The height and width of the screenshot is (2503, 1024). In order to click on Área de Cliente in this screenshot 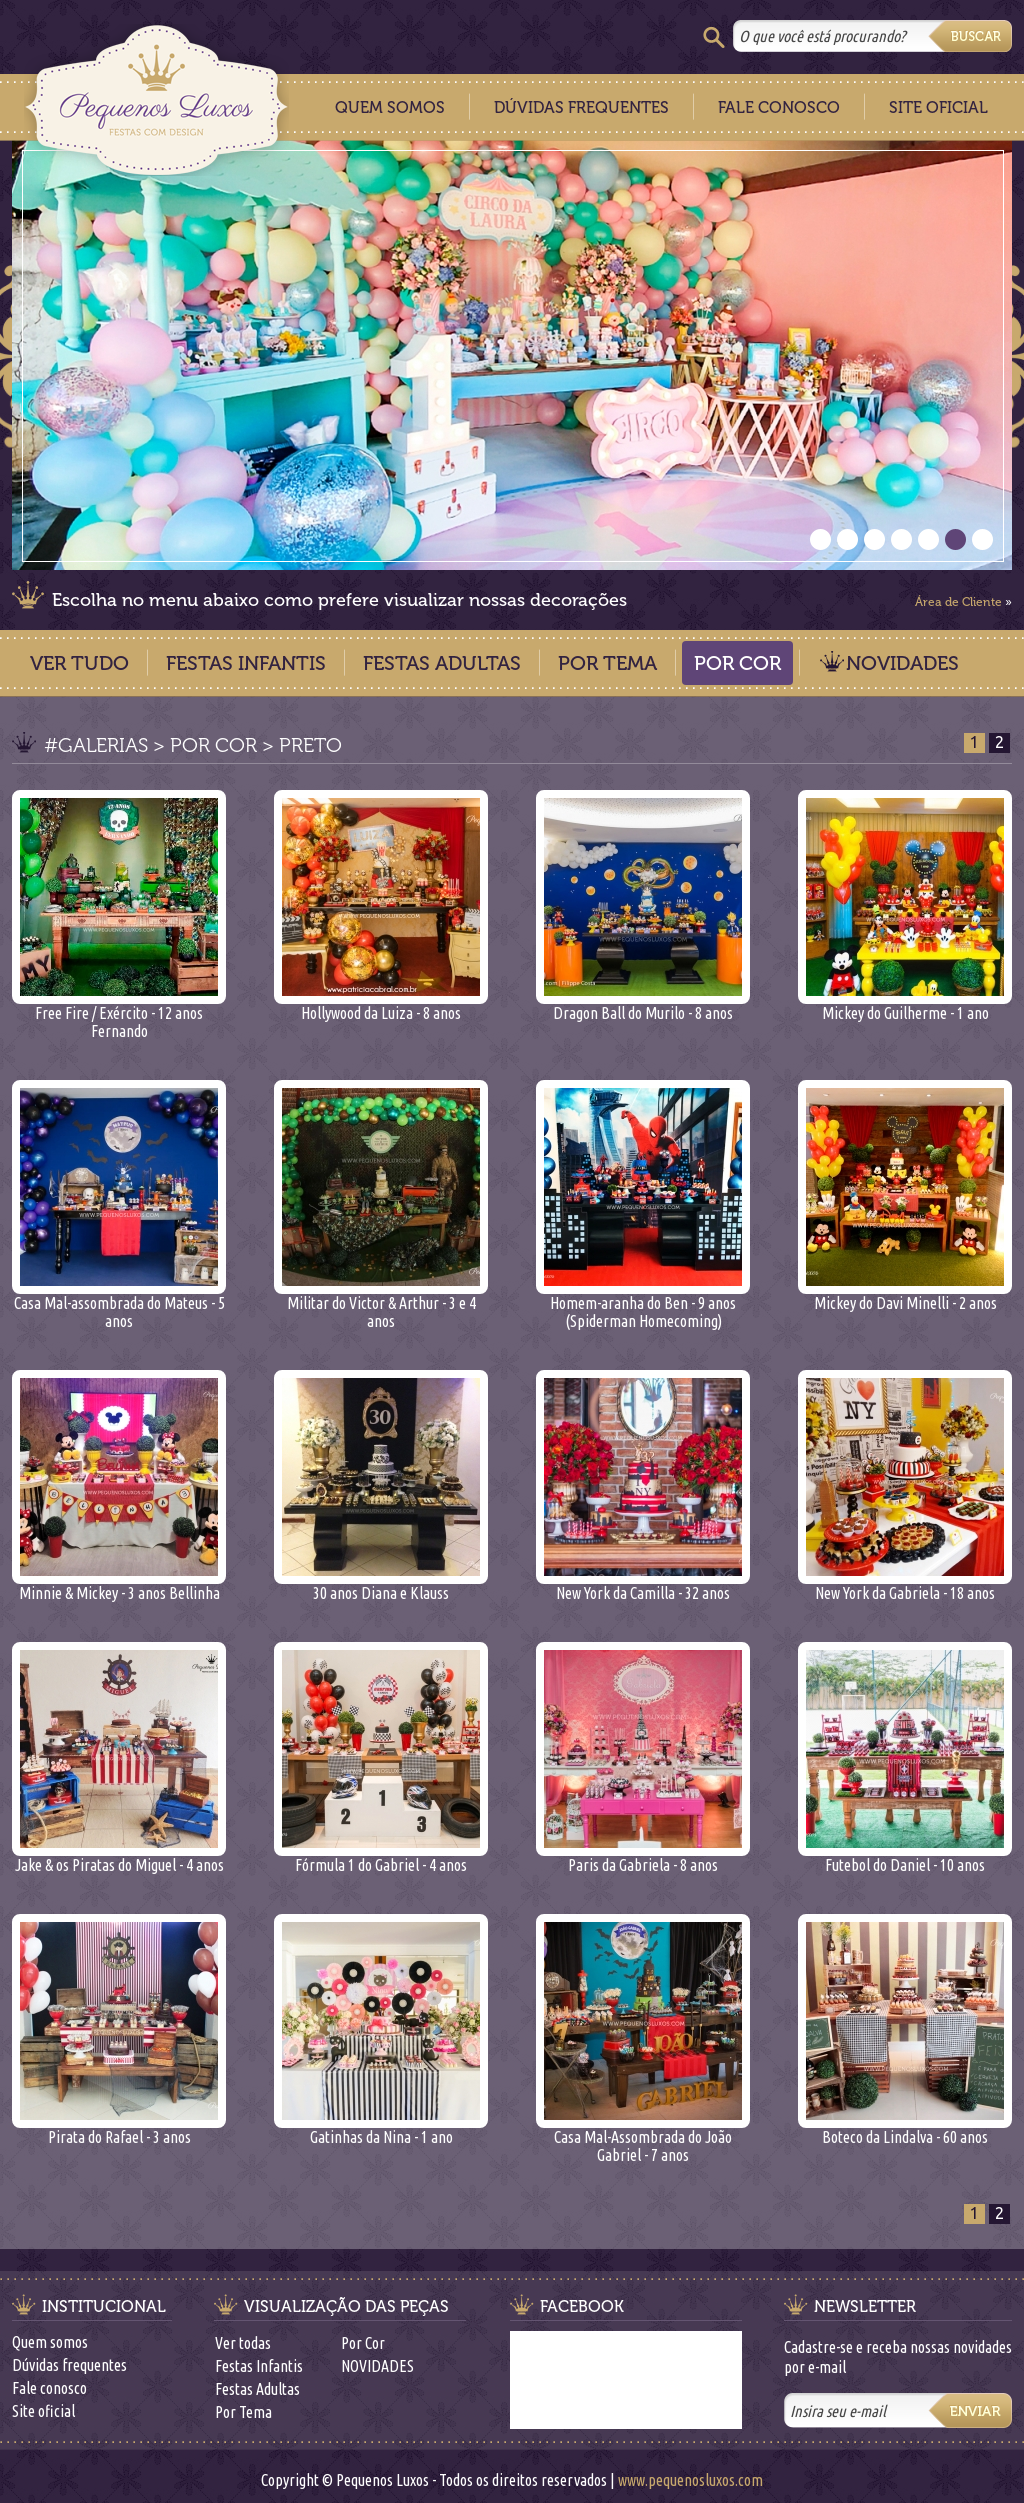, I will do `click(958, 602)`.